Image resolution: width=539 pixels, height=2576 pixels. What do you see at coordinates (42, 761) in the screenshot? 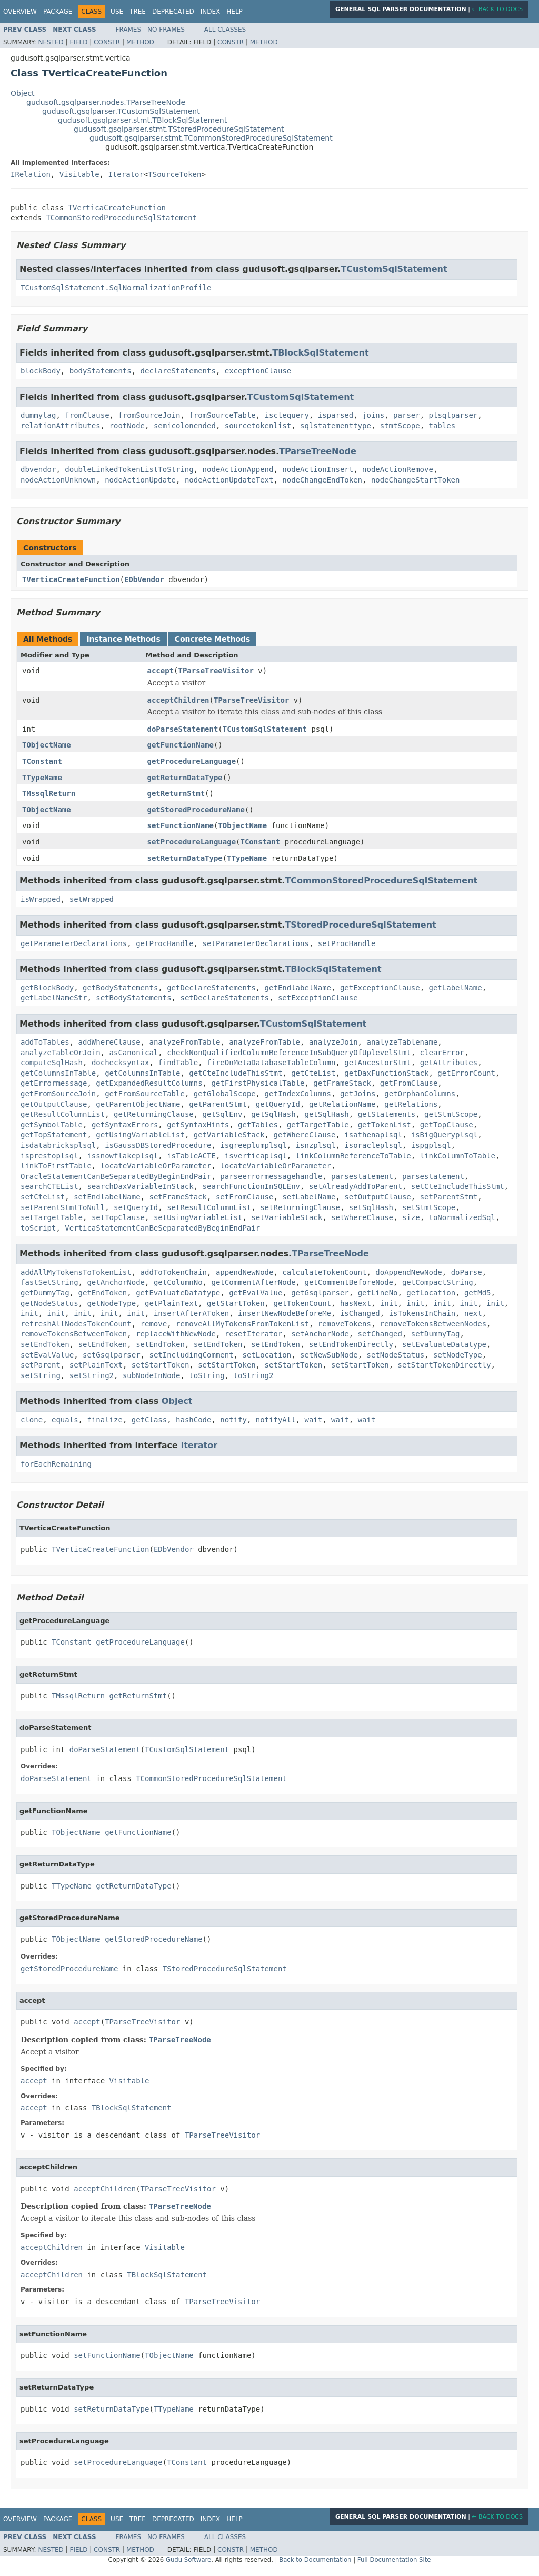
I see `TConstant` at bounding box center [42, 761].